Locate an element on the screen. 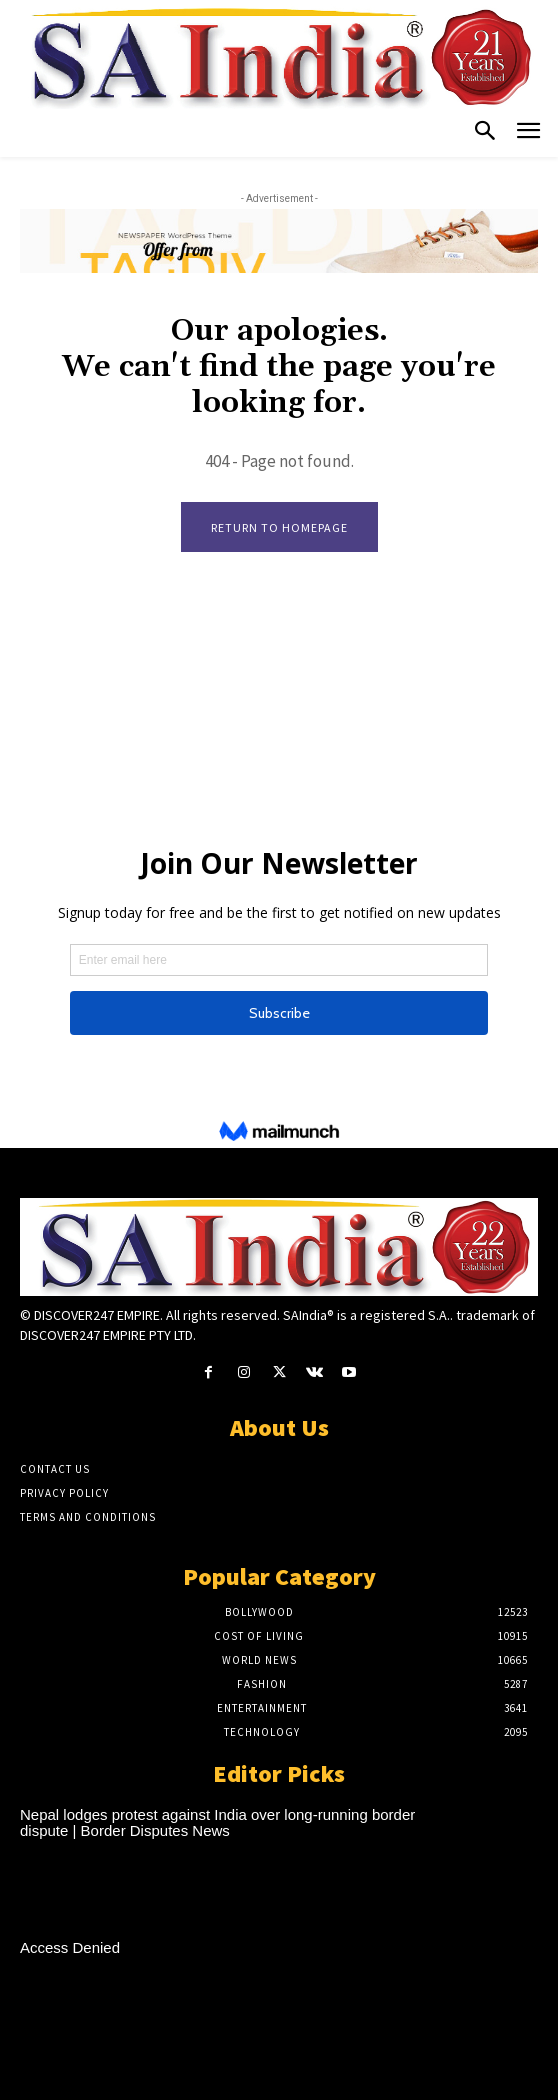 Image resolution: width=558 pixels, height=2100 pixels. Nepal lodges protest against India over long-running border dispute | Border Disputes News is located at coordinates (217, 1823).